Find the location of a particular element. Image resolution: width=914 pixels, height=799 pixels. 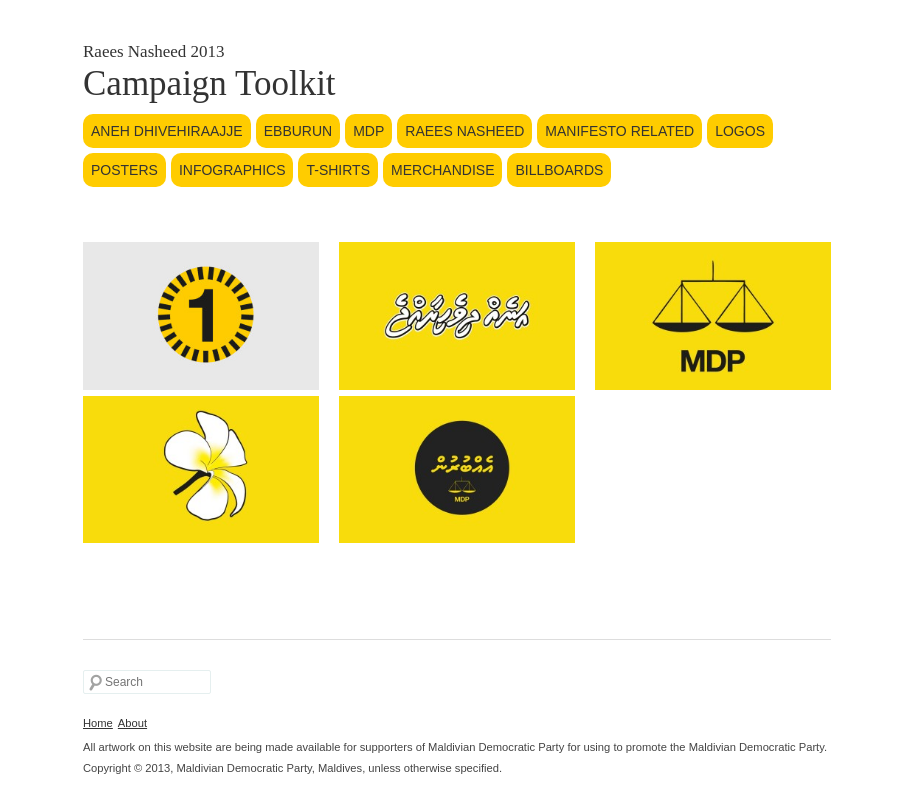

Ebburun is located at coordinates (298, 131).